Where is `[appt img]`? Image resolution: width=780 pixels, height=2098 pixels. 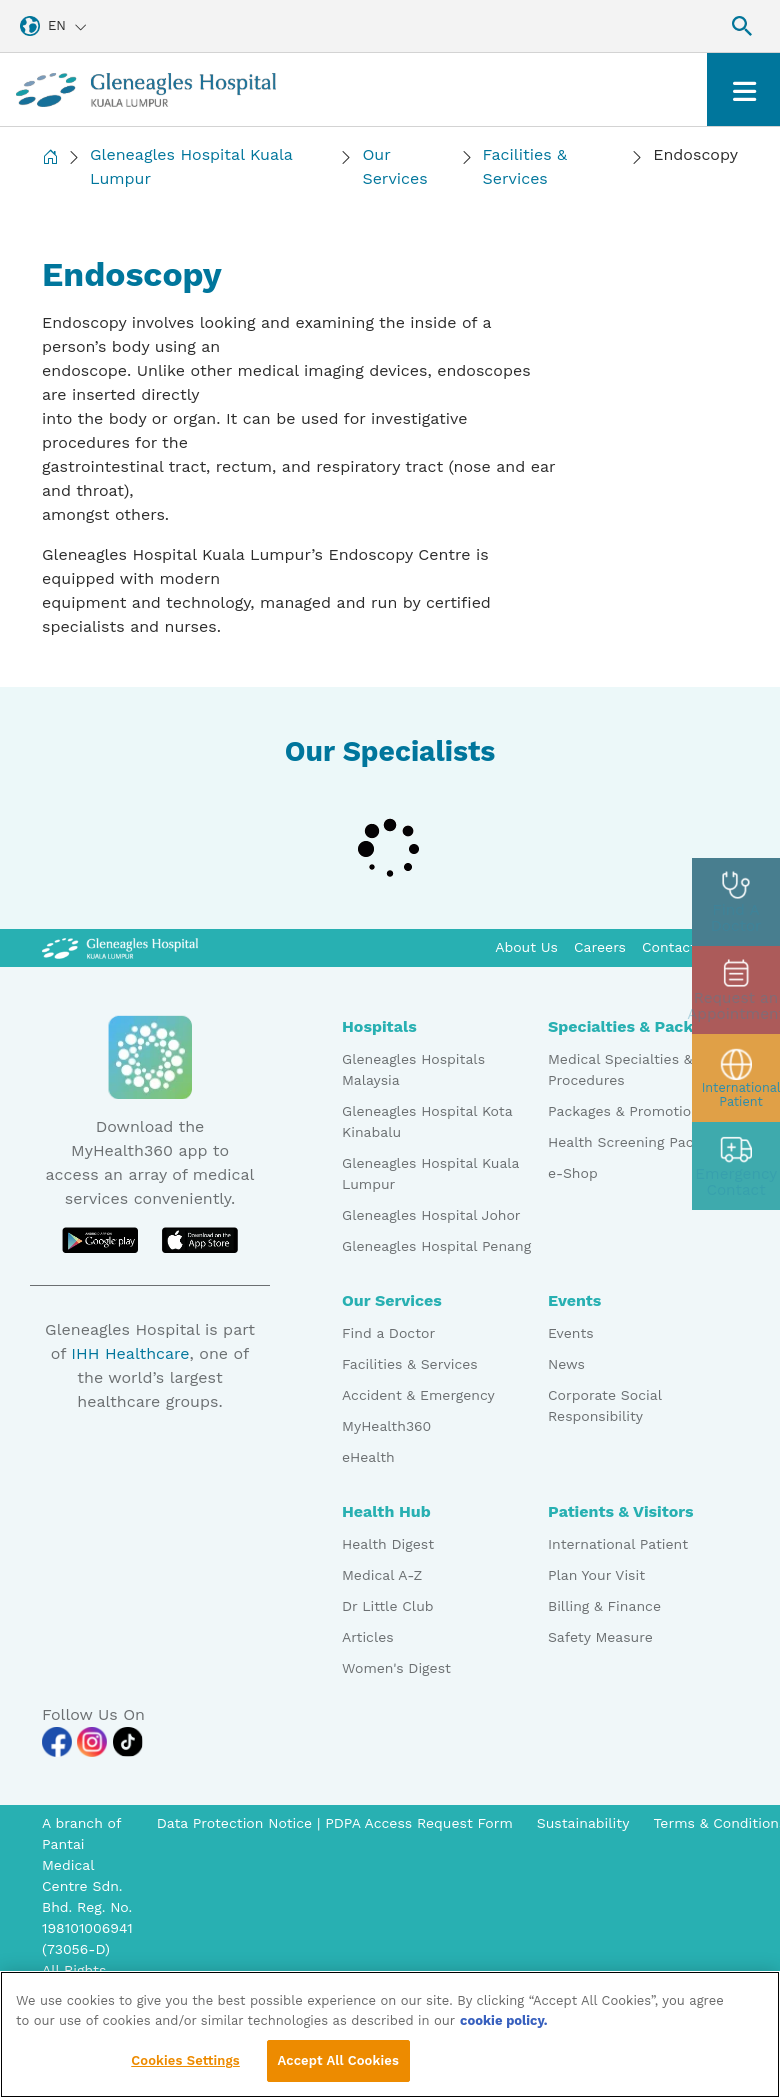
[appt img] is located at coordinates (736, 990).